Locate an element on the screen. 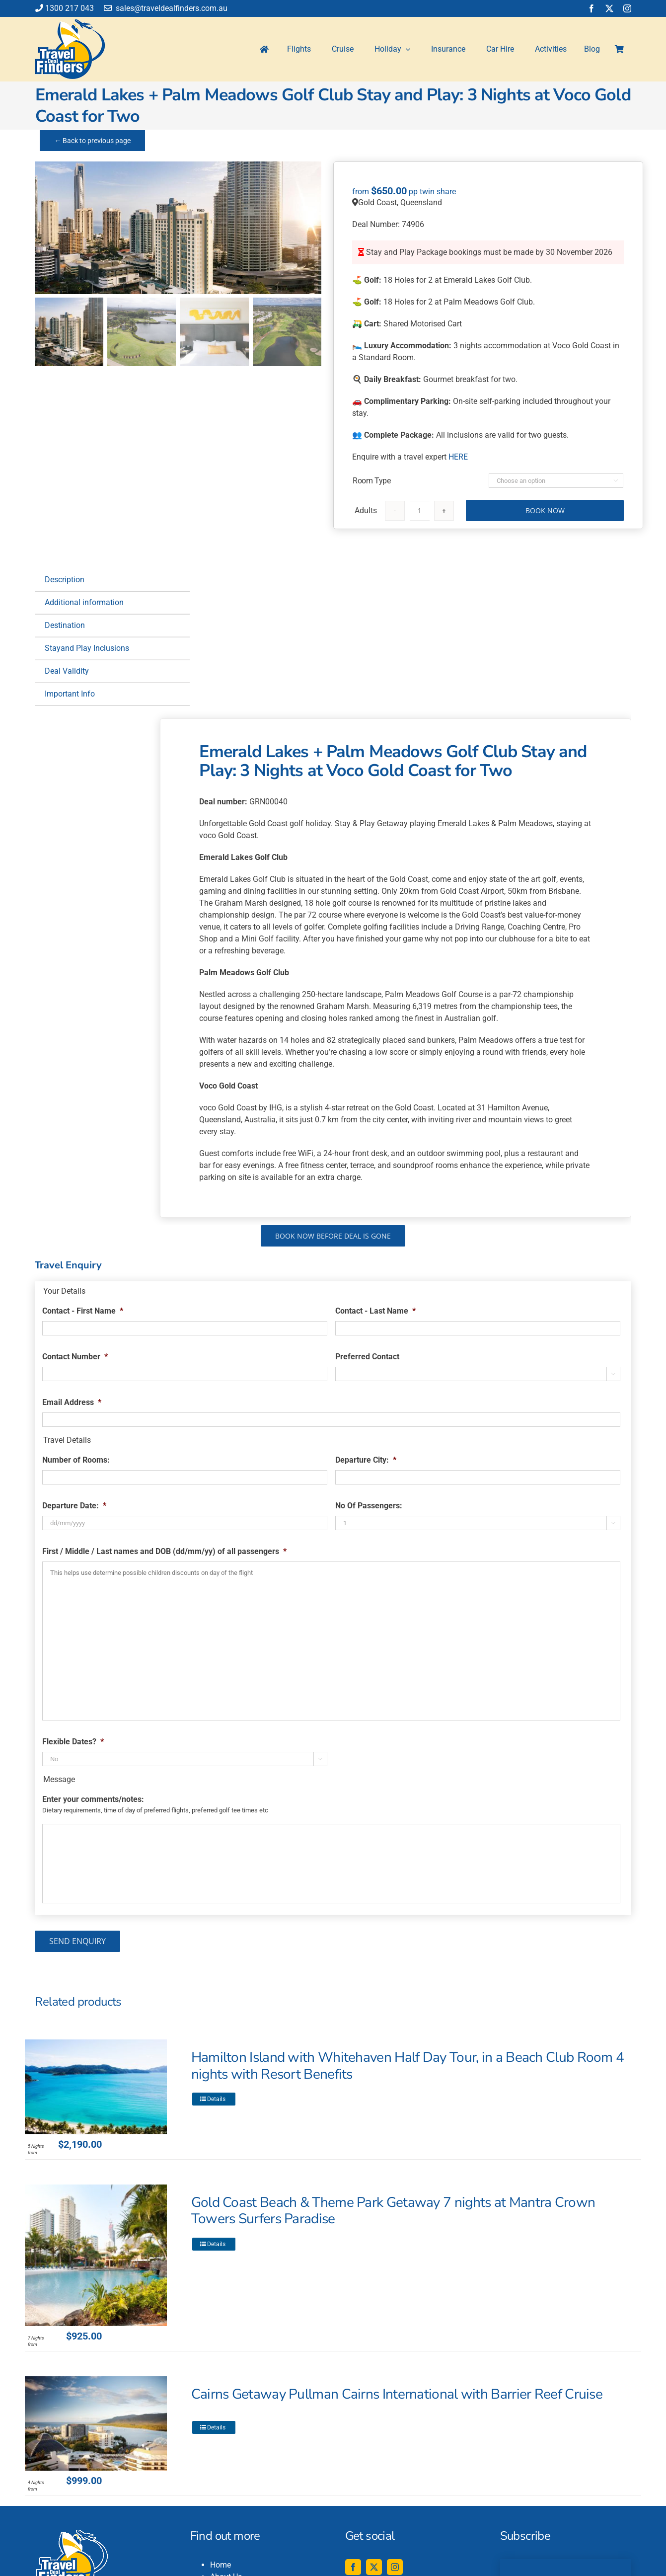 This screenshot has height=2576, width=666. [Cairns Getaway Pullman Cairns International with Barrier Reef Cruise] is located at coordinates (95, 2423).